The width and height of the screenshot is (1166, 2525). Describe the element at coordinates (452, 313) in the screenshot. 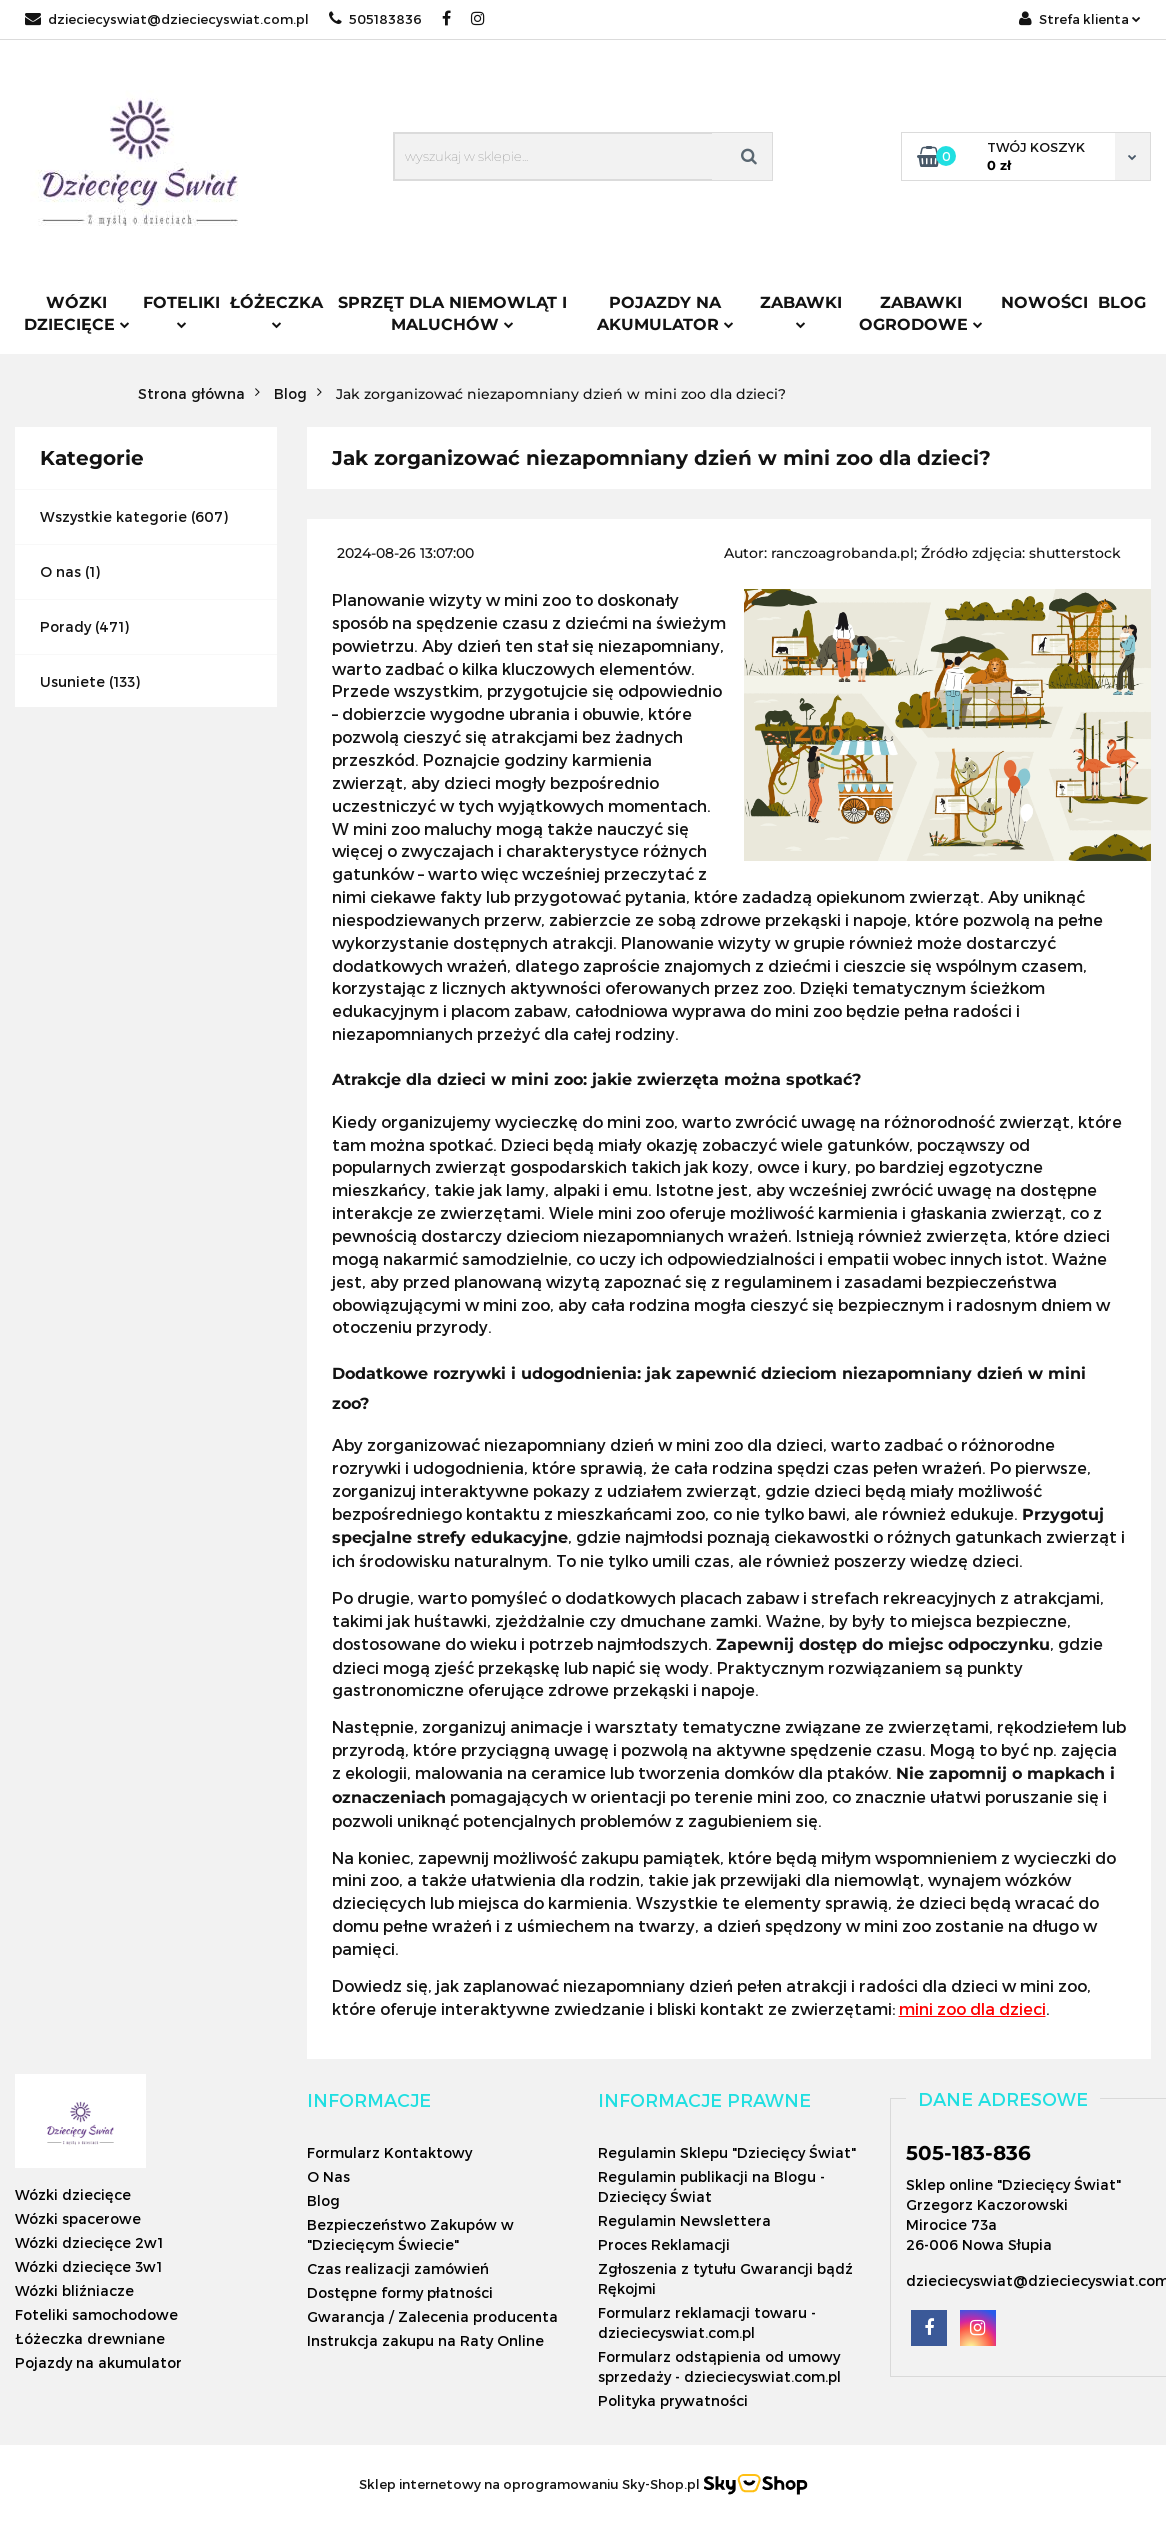

I see `Sprzęt dla niemowląt i maluchów` at that location.